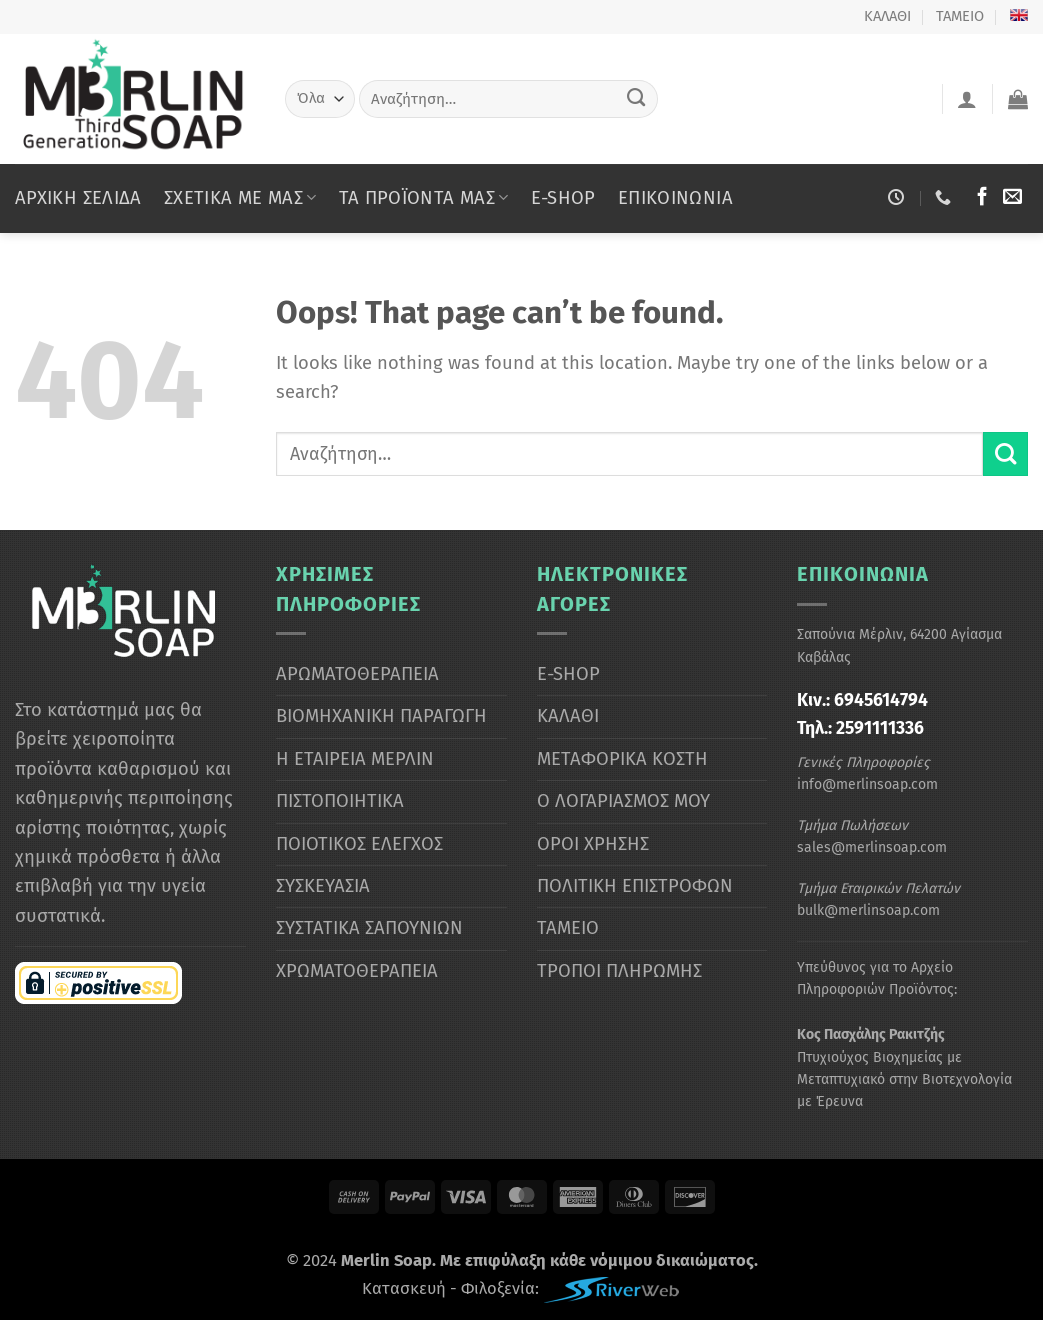 Image resolution: width=1043 pixels, height=1320 pixels. Describe the element at coordinates (240, 198) in the screenshot. I see `ΣΧΕΤΙΚΑ ΜΕ ΜΑΣ` at that location.